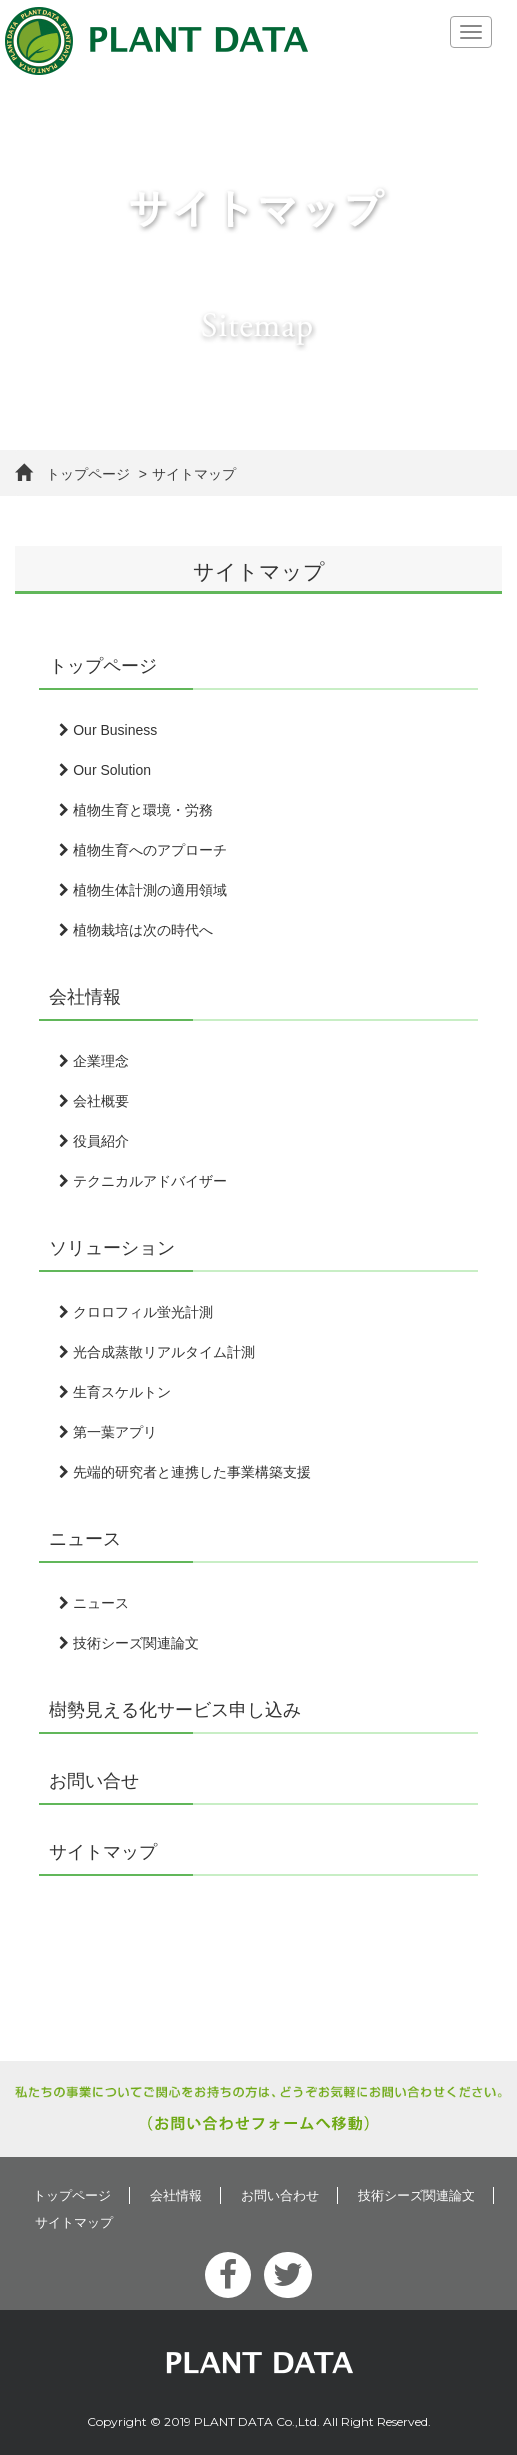  I want to click on Our Business, so click(108, 730).